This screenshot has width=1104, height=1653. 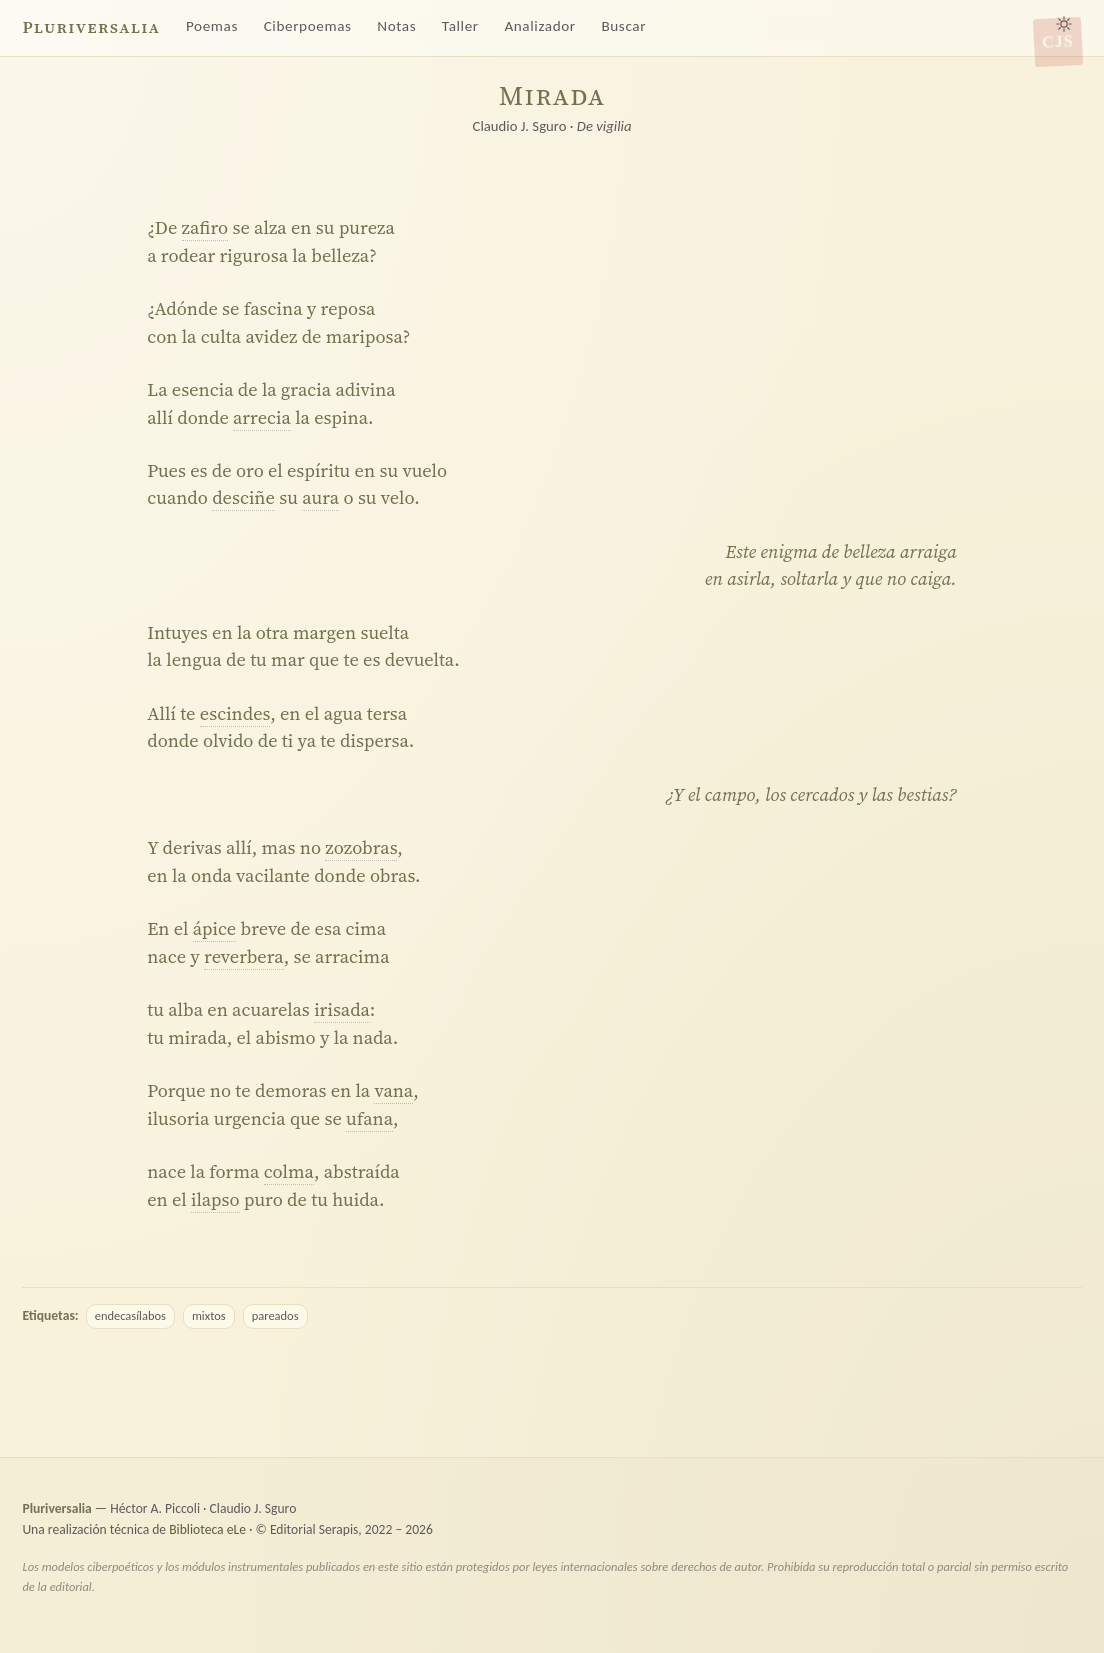 What do you see at coordinates (460, 26) in the screenshot?
I see `Taller` at bounding box center [460, 26].